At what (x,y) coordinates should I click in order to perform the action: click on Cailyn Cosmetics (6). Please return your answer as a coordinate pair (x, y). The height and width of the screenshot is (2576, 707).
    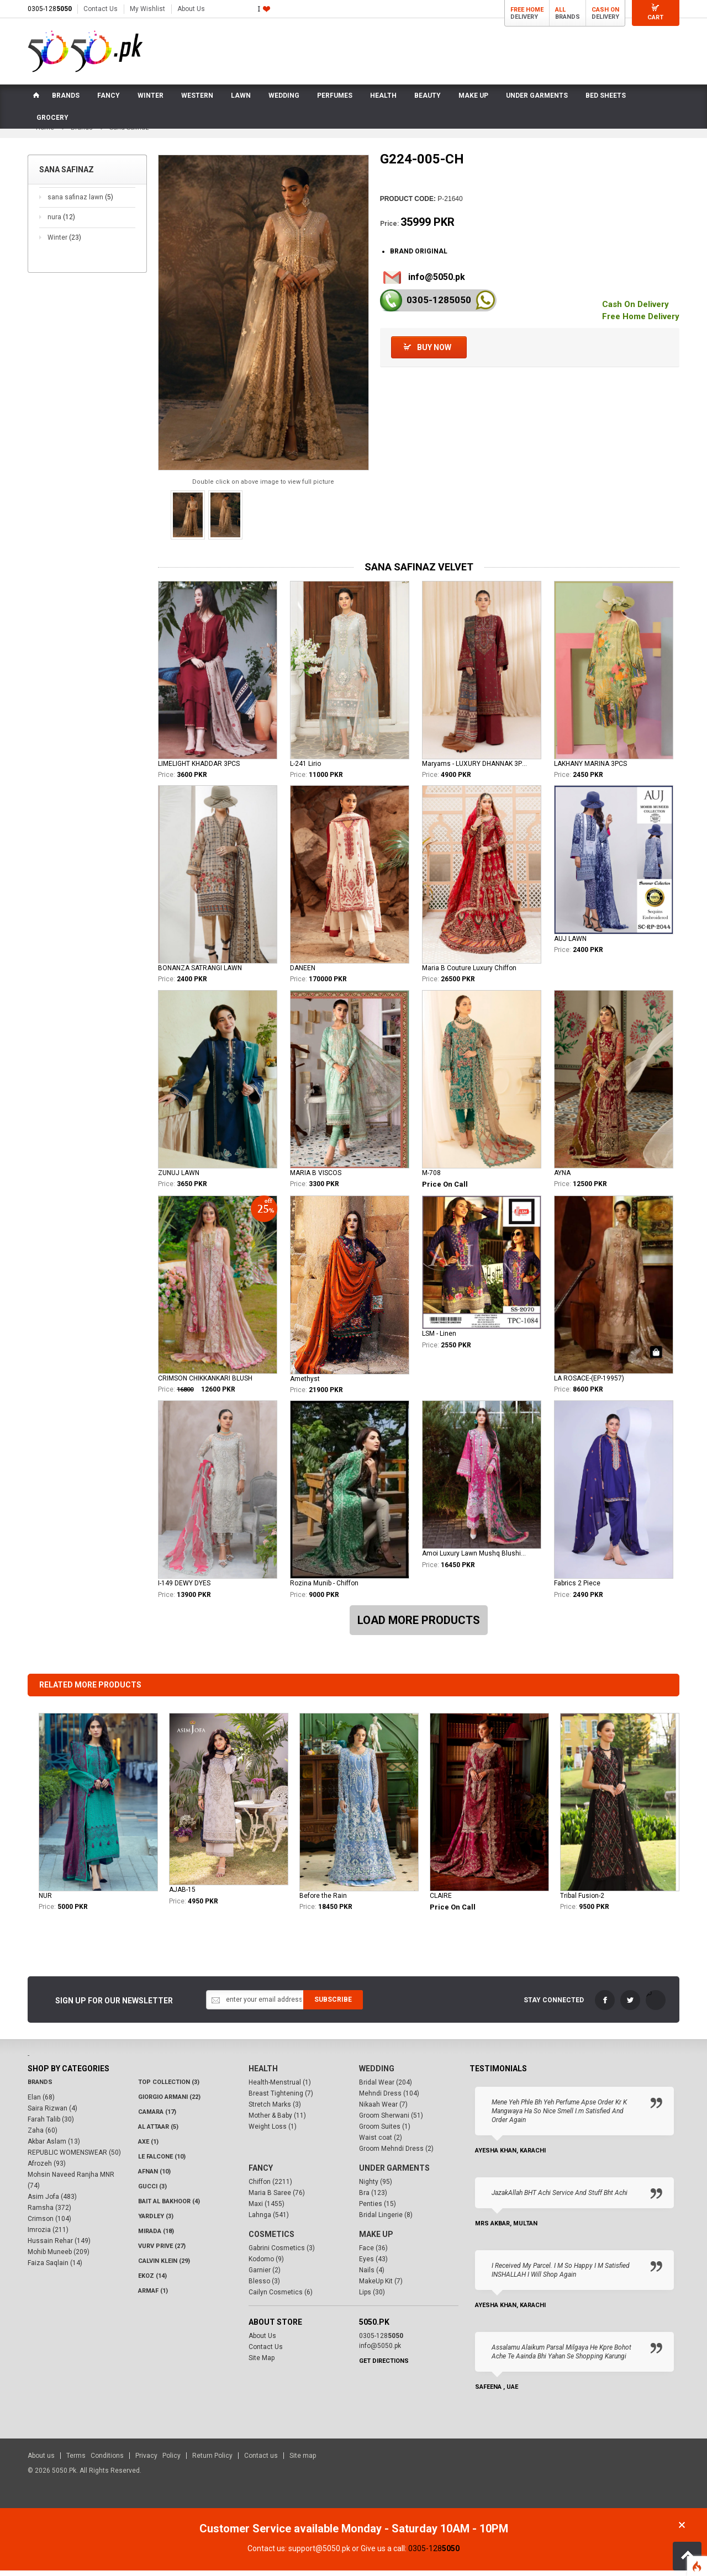
    Looking at the image, I should click on (281, 2298).